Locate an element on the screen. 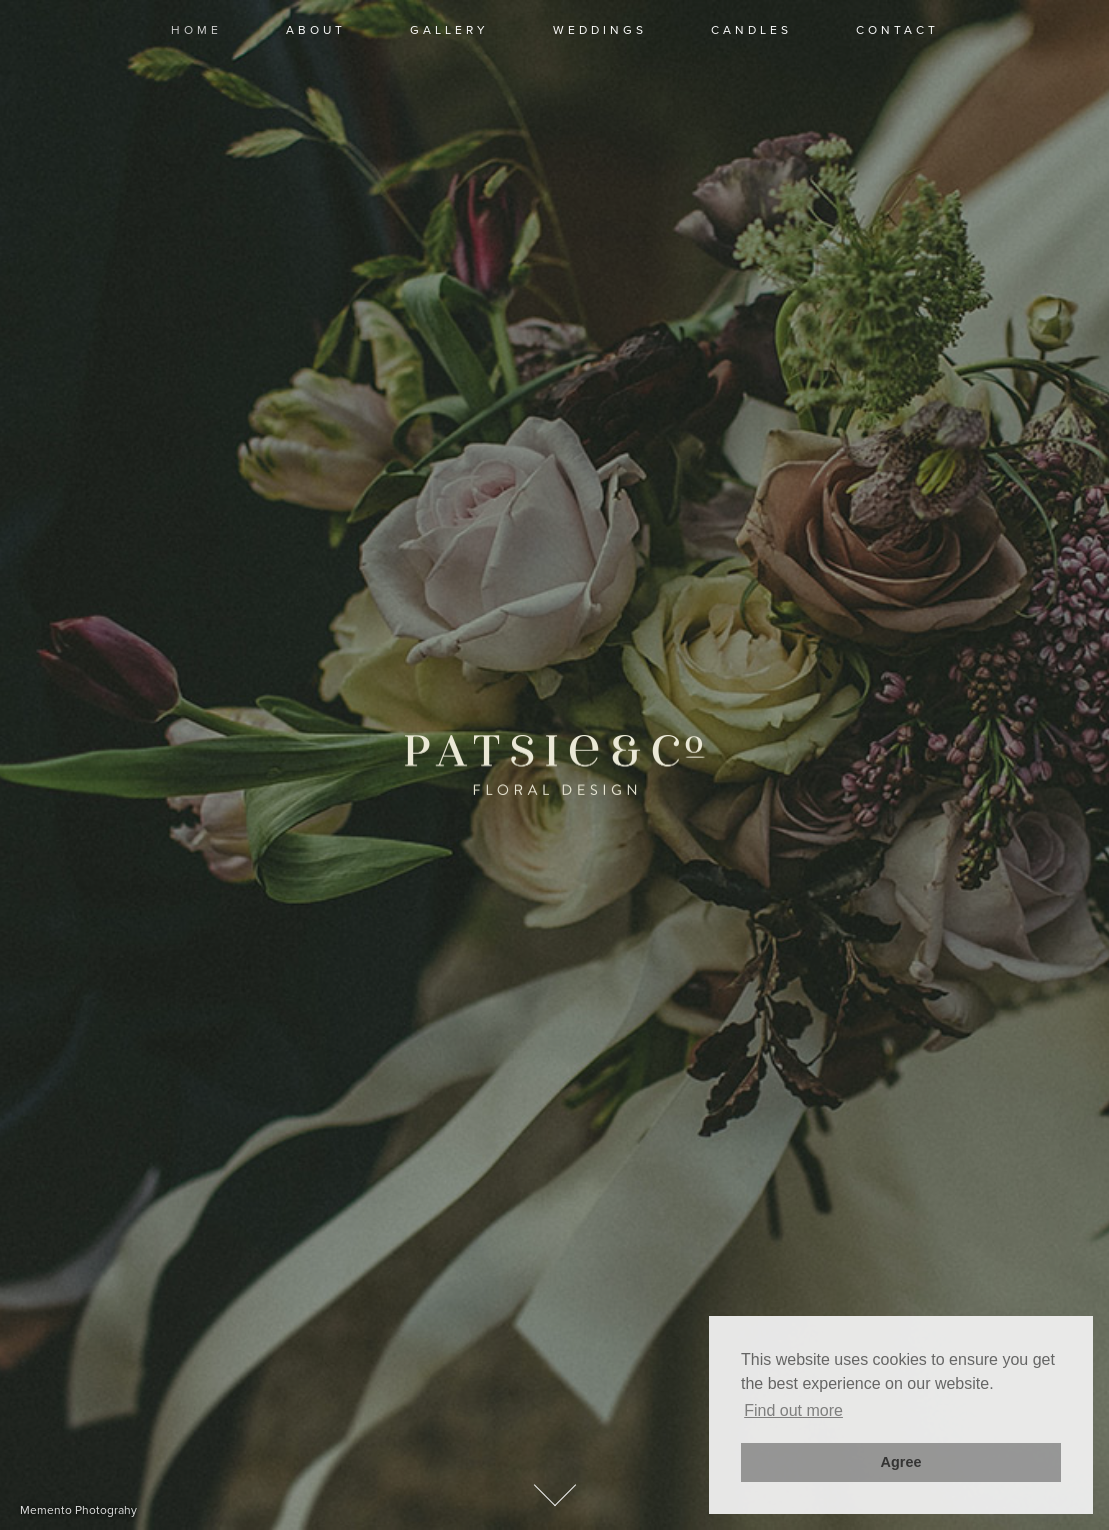 The width and height of the screenshot is (1109, 1530). Gallery is located at coordinates (449, 30).